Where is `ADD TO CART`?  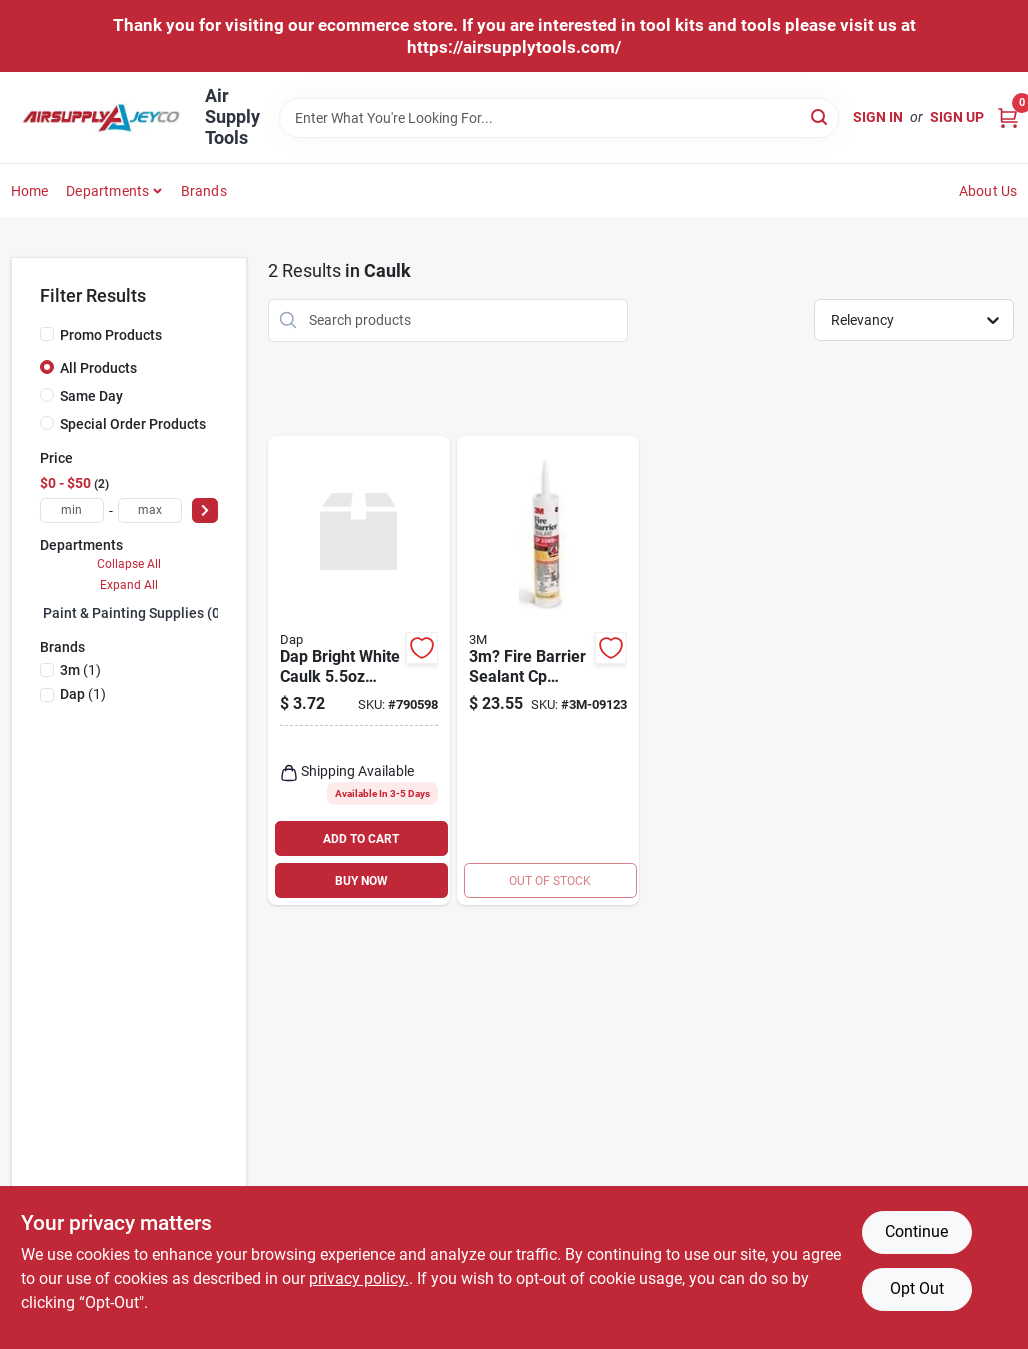 ADD TO CART is located at coordinates (361, 839).